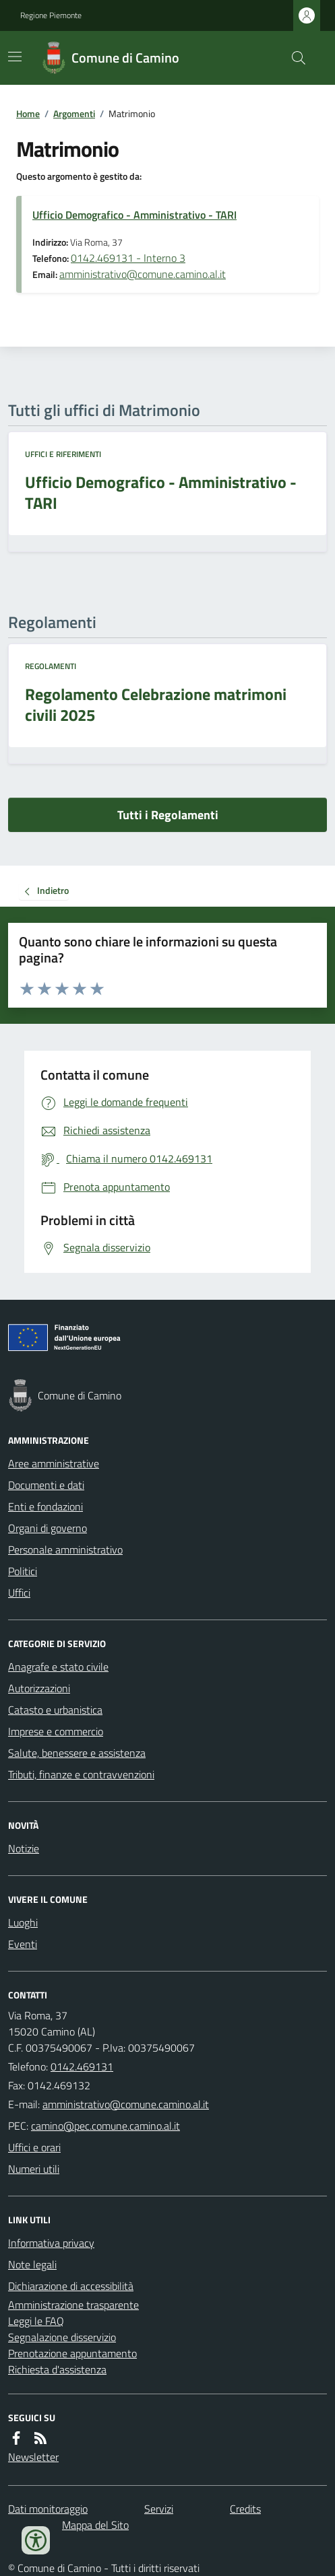  I want to click on Documenti e dati, so click(46, 1485).